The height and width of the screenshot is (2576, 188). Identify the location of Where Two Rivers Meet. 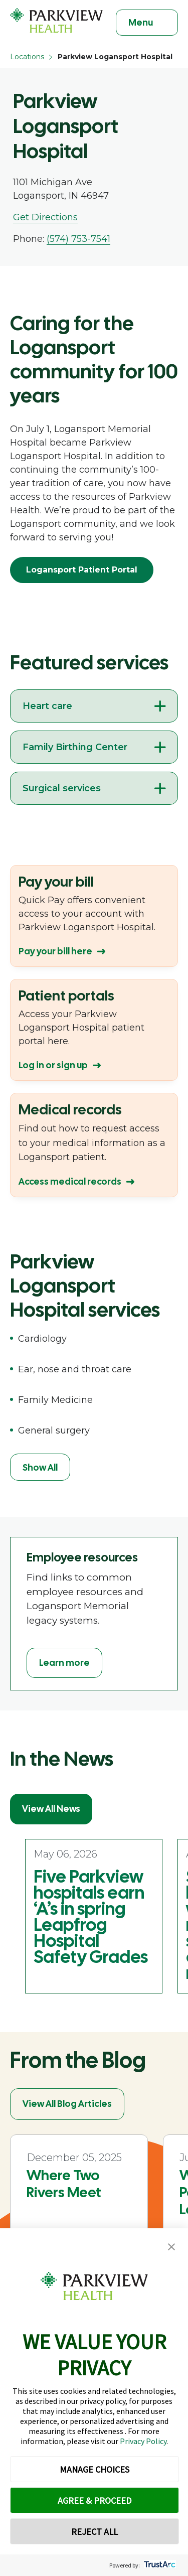
(64, 2183).